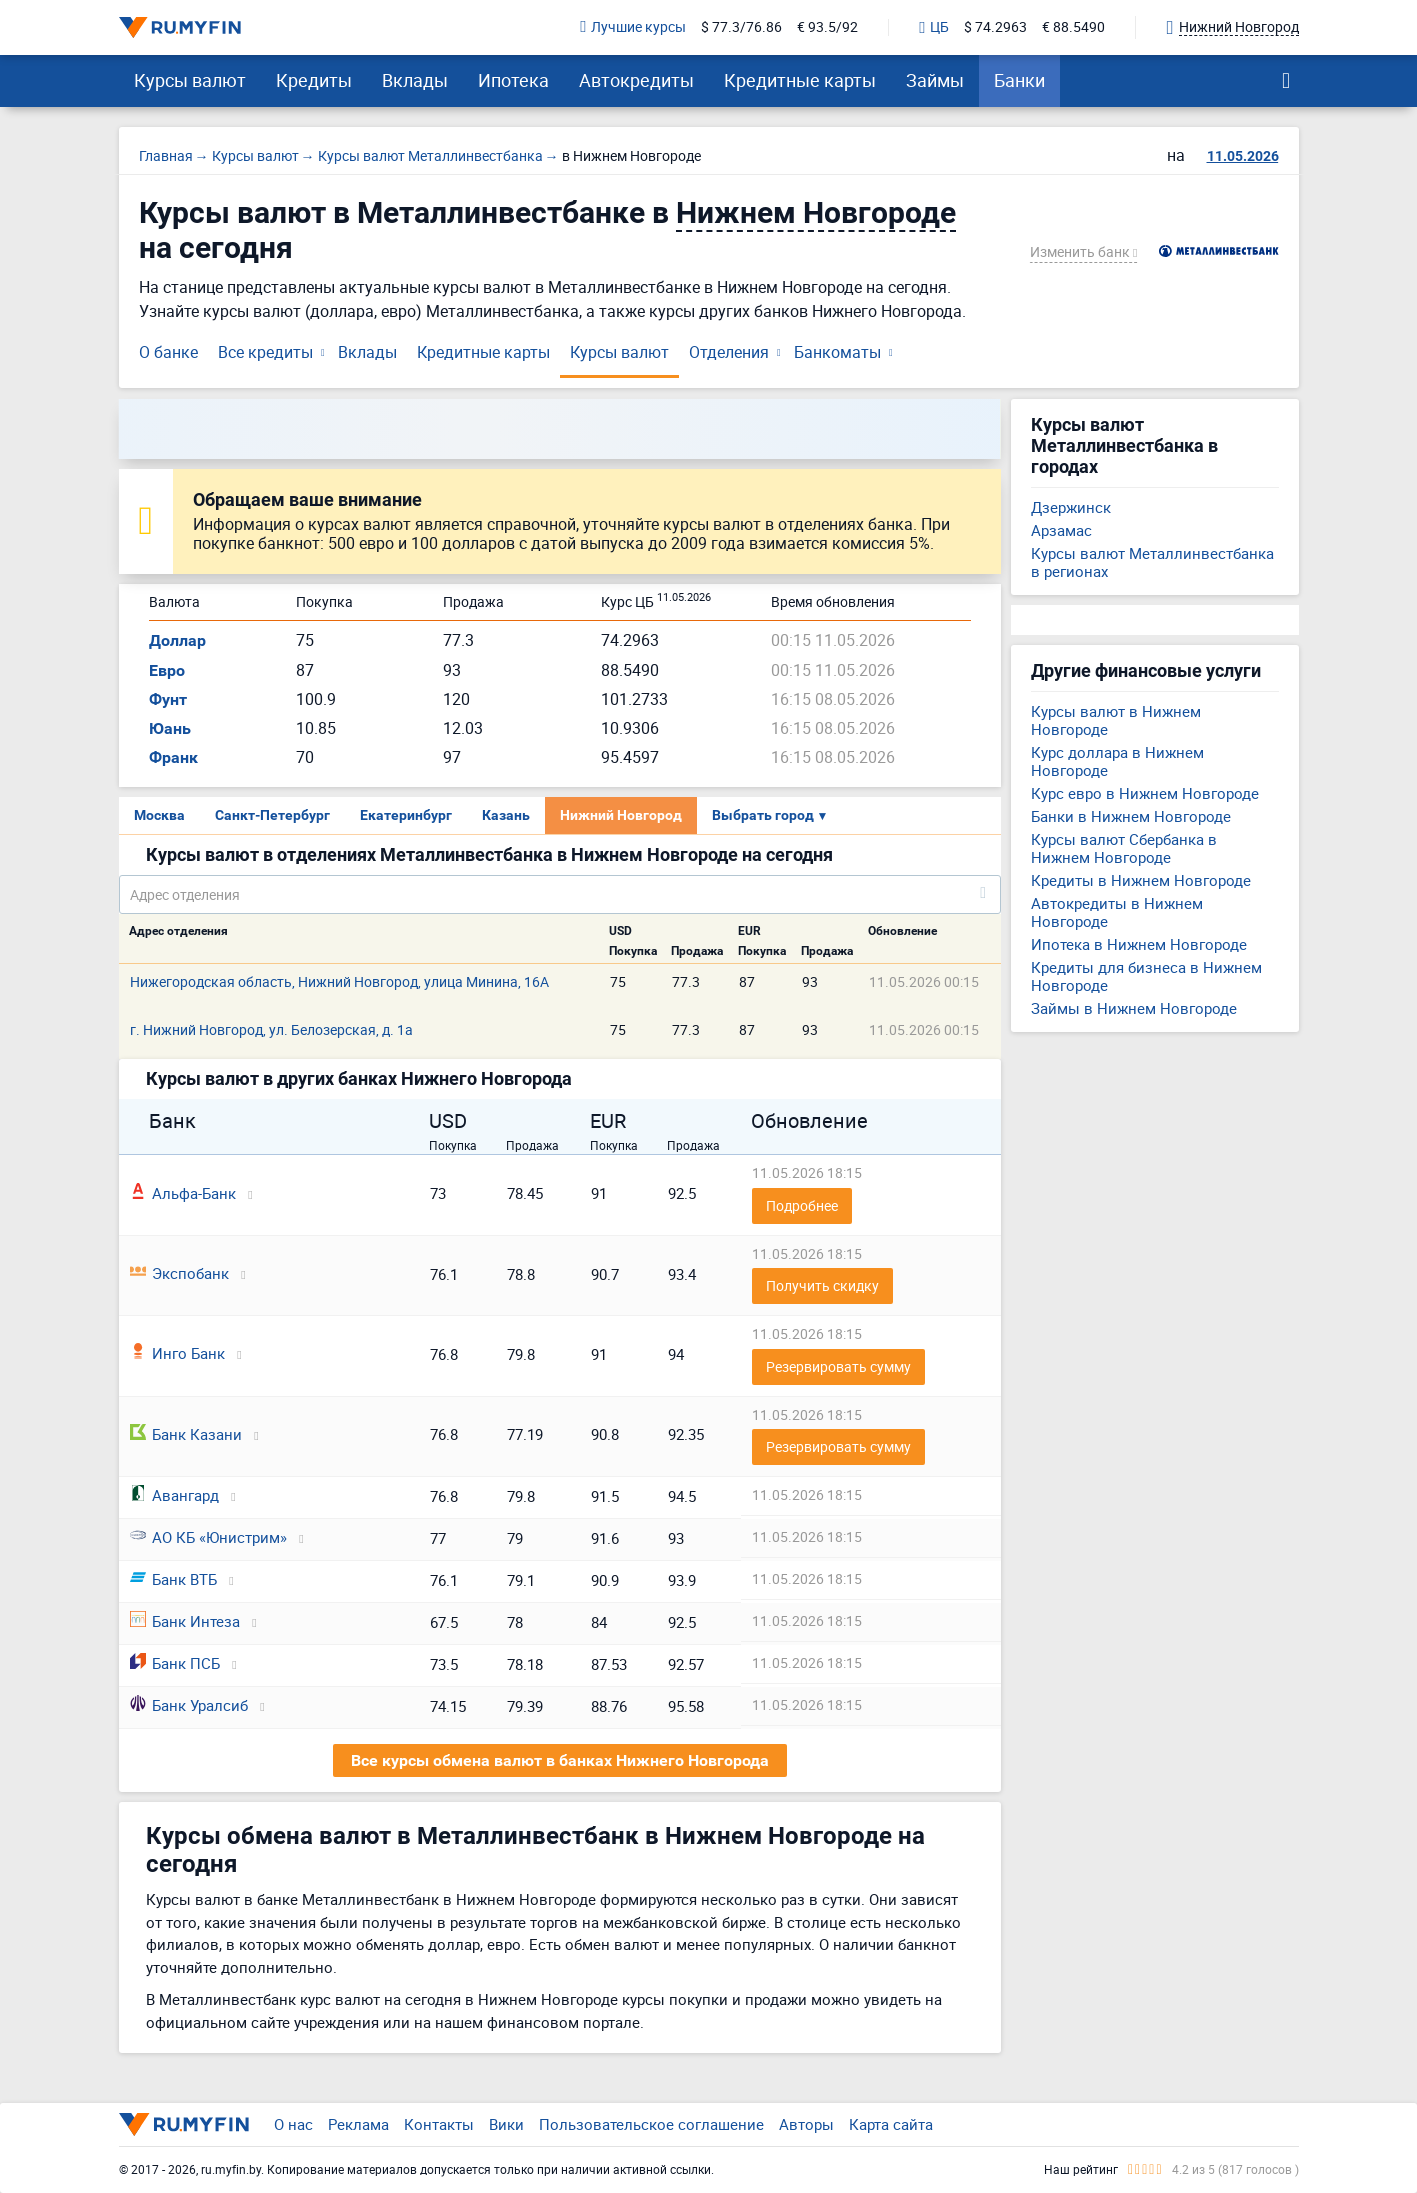  I want to click on Банки, so click(1019, 80).